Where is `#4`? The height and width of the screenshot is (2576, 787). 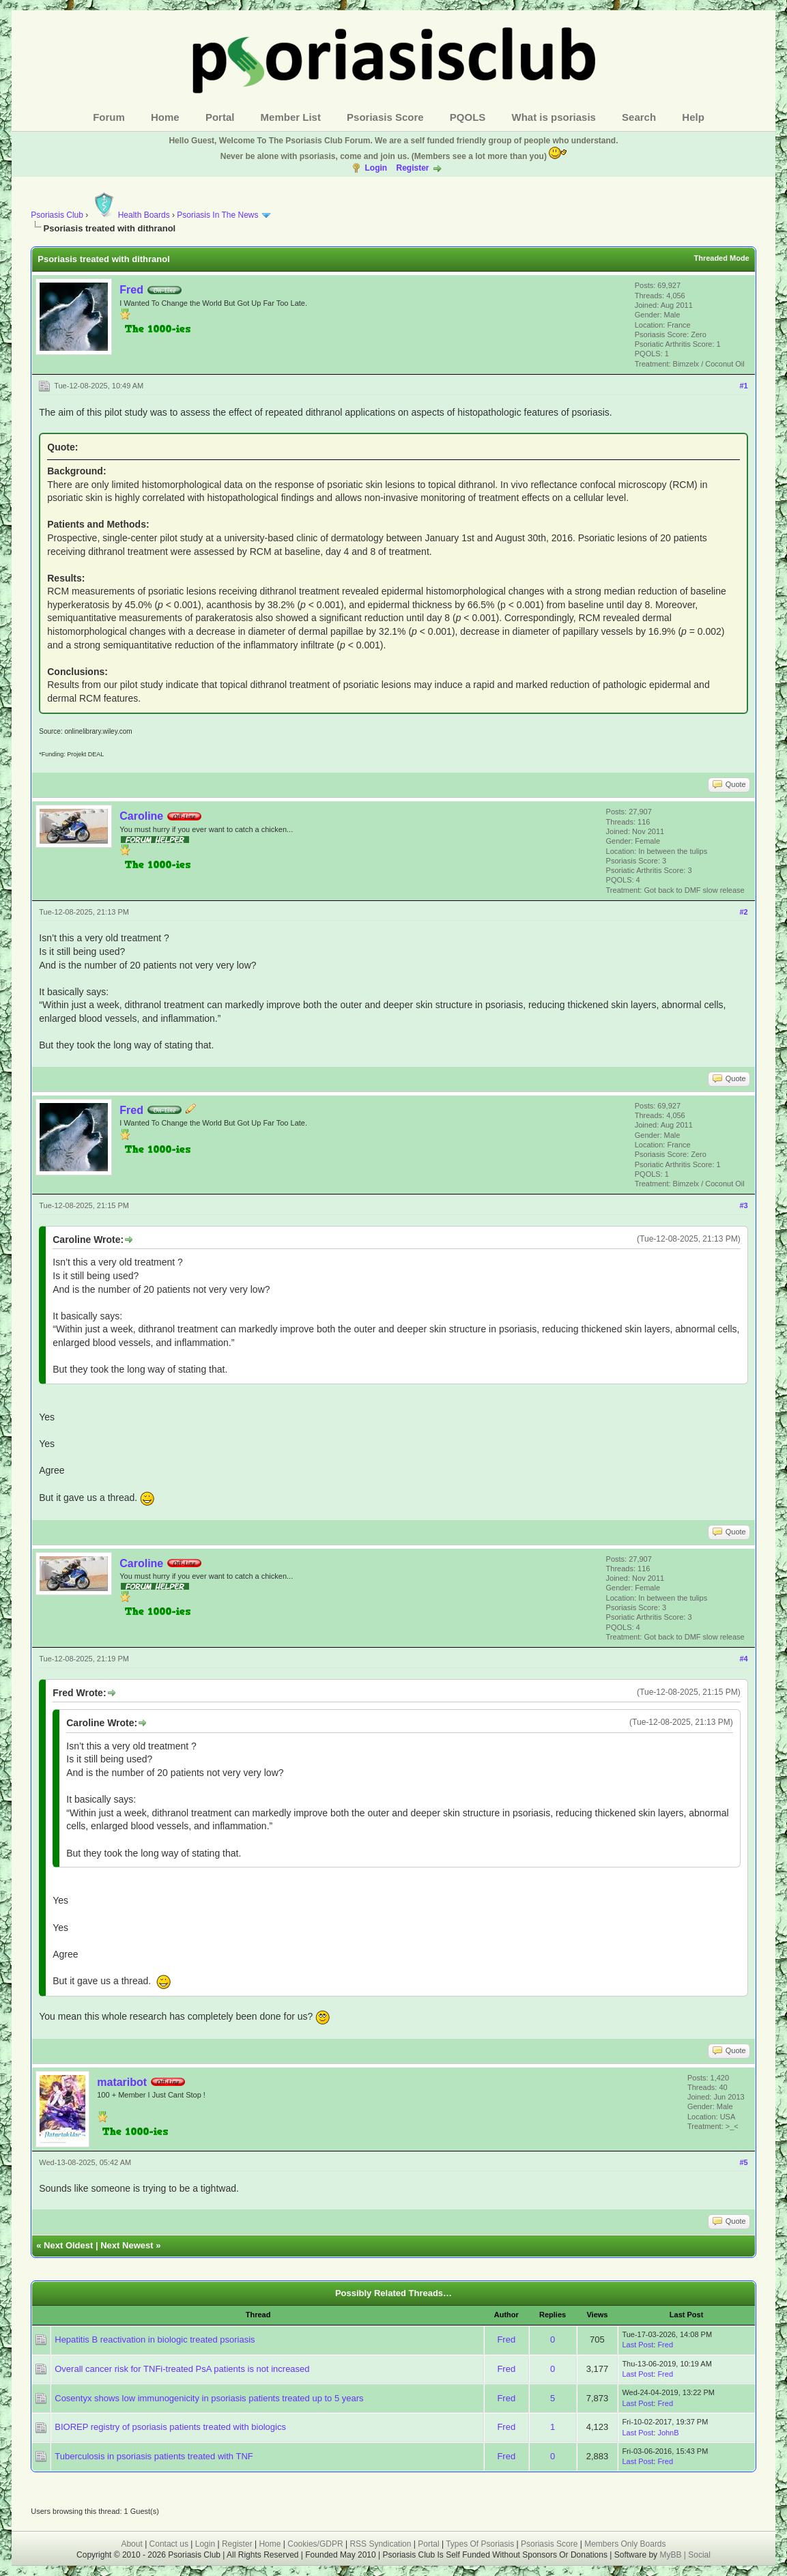
#4 is located at coordinates (743, 1659).